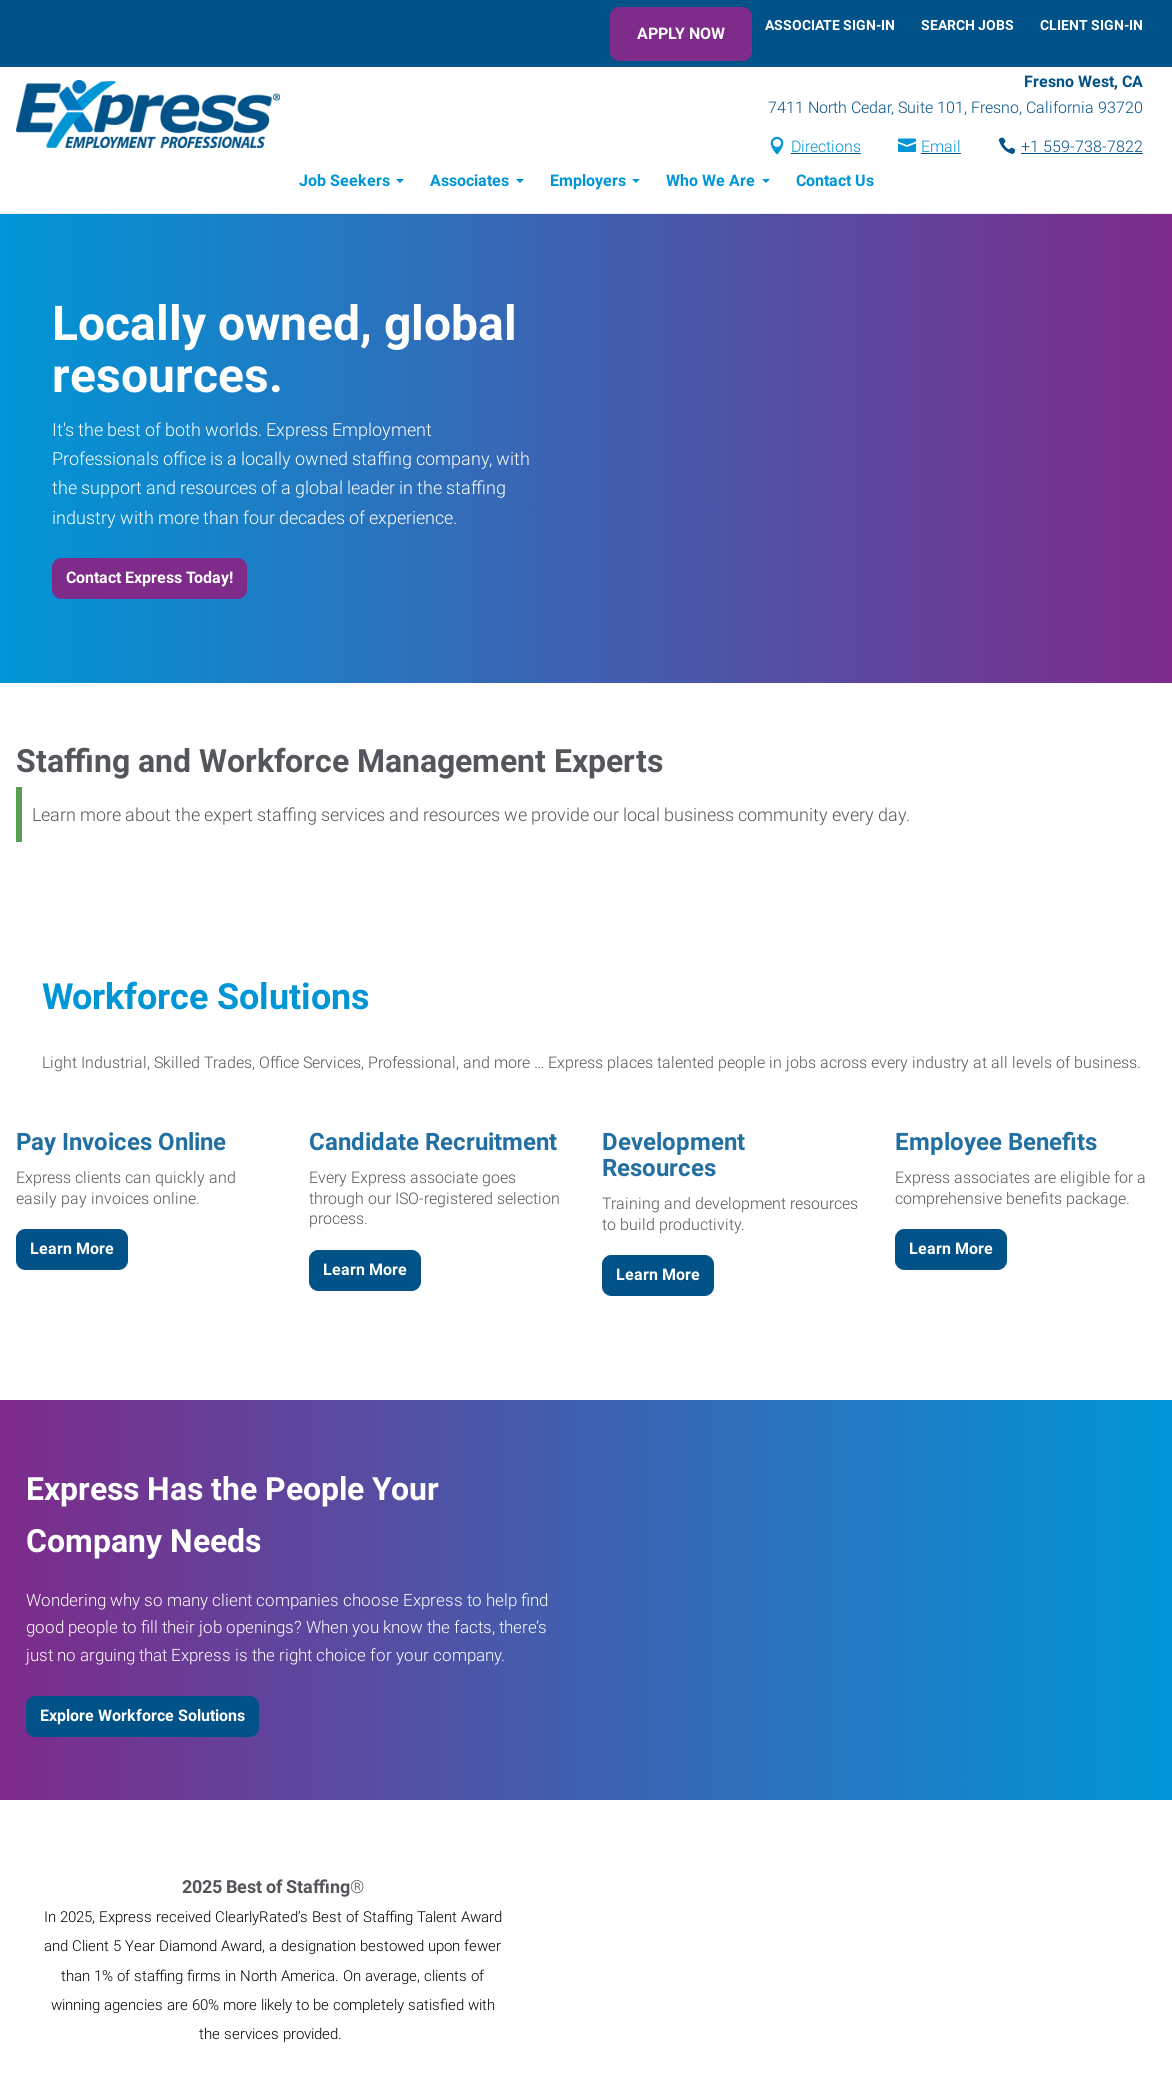 This screenshot has width=1172, height=2077. What do you see at coordinates (835, 180) in the screenshot?
I see `Contact Us` at bounding box center [835, 180].